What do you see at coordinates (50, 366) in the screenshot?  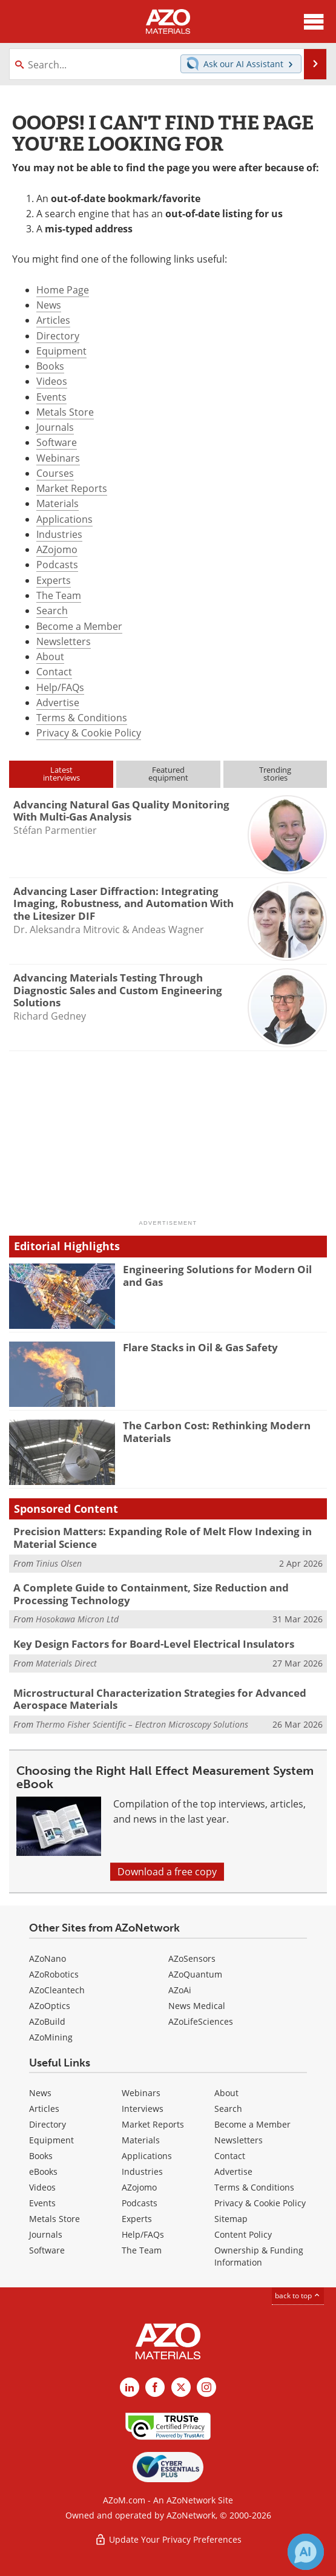 I see `Books` at bounding box center [50, 366].